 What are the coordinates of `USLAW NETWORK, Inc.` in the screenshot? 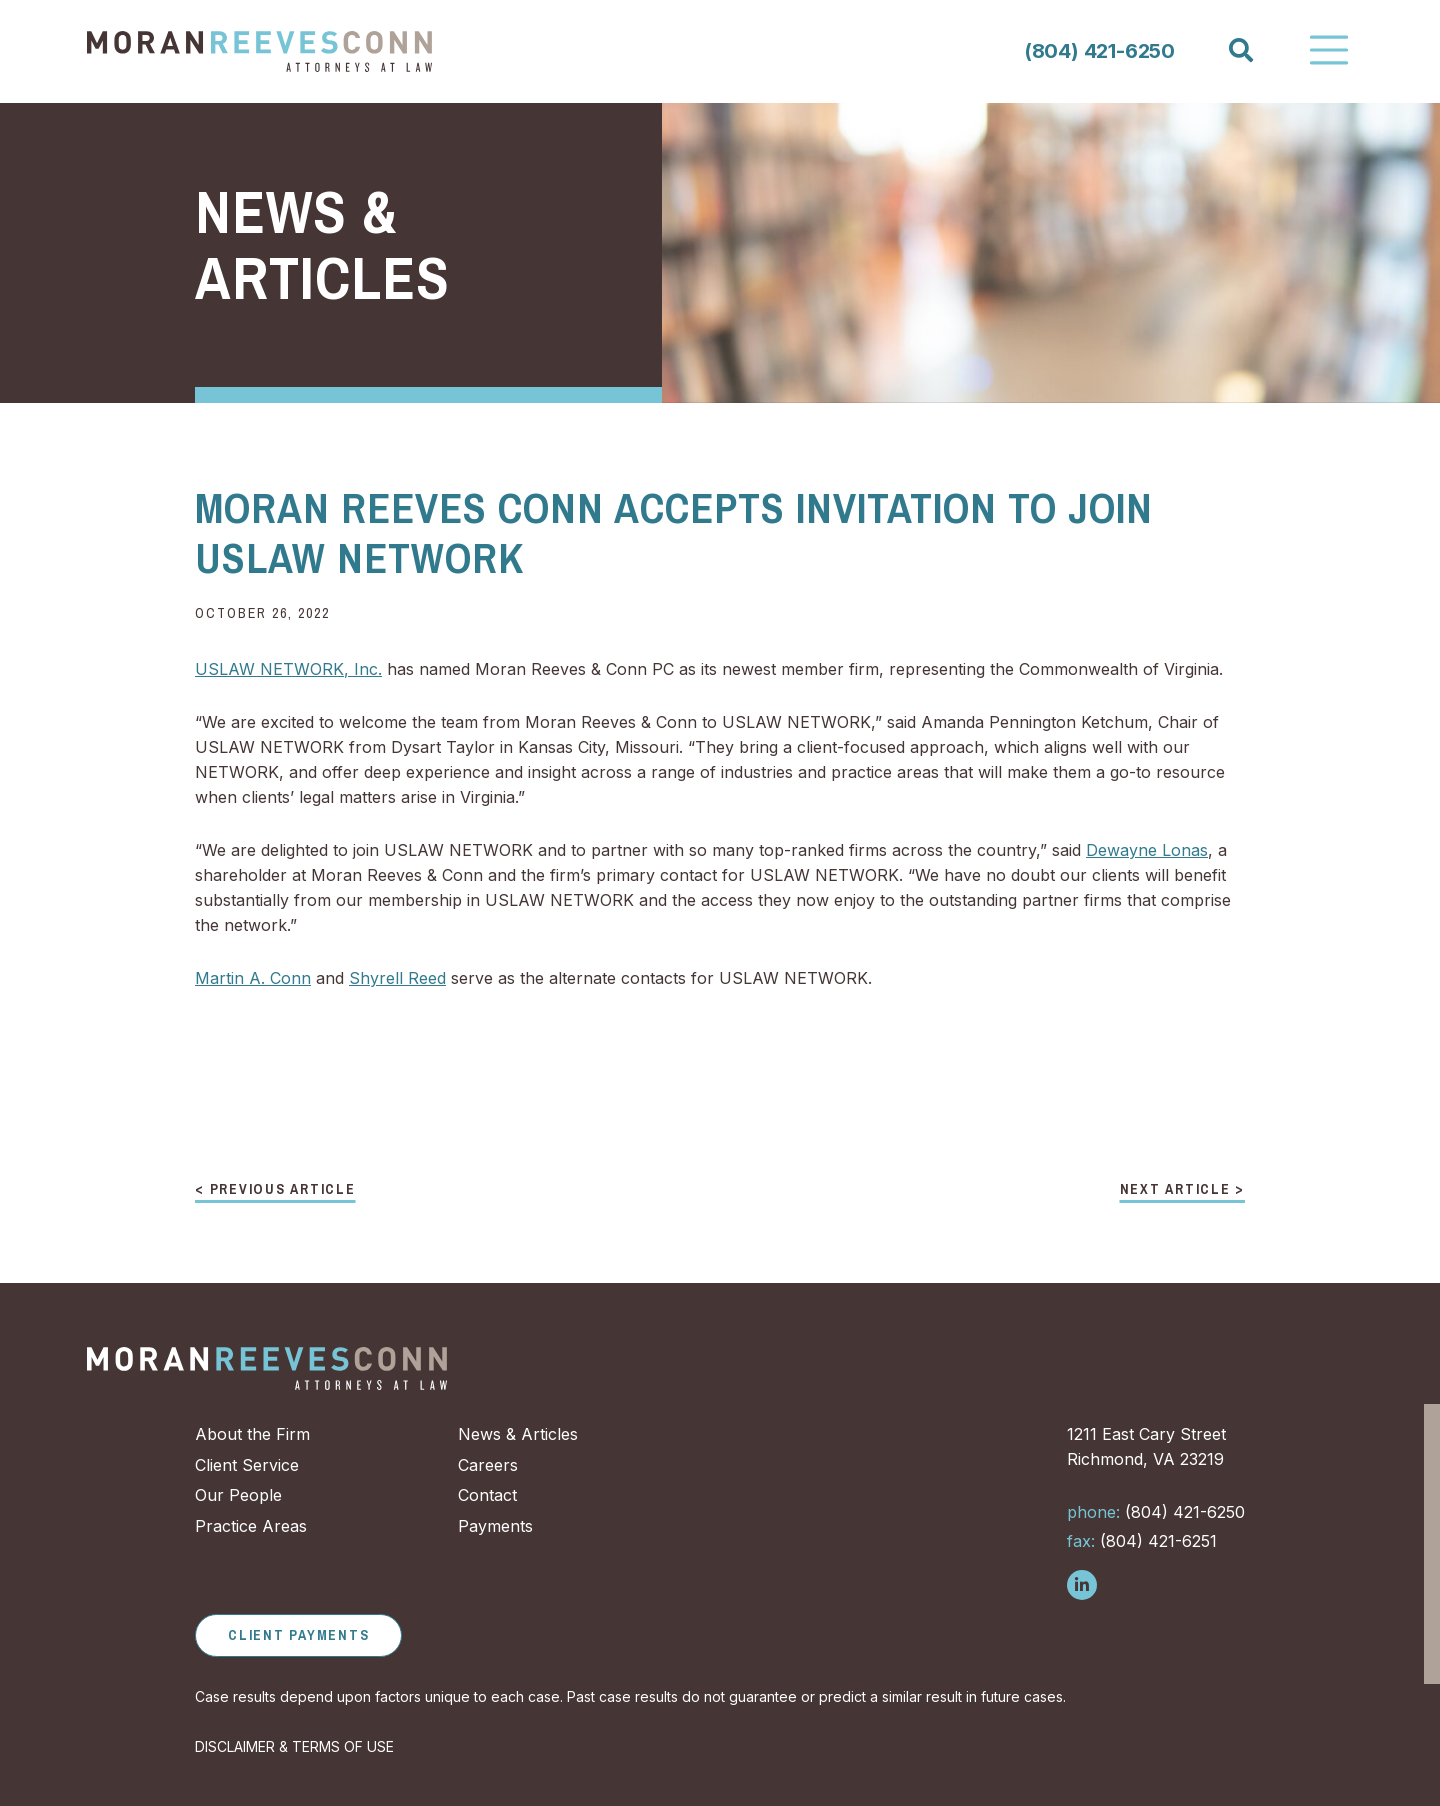 It's located at (288, 669).